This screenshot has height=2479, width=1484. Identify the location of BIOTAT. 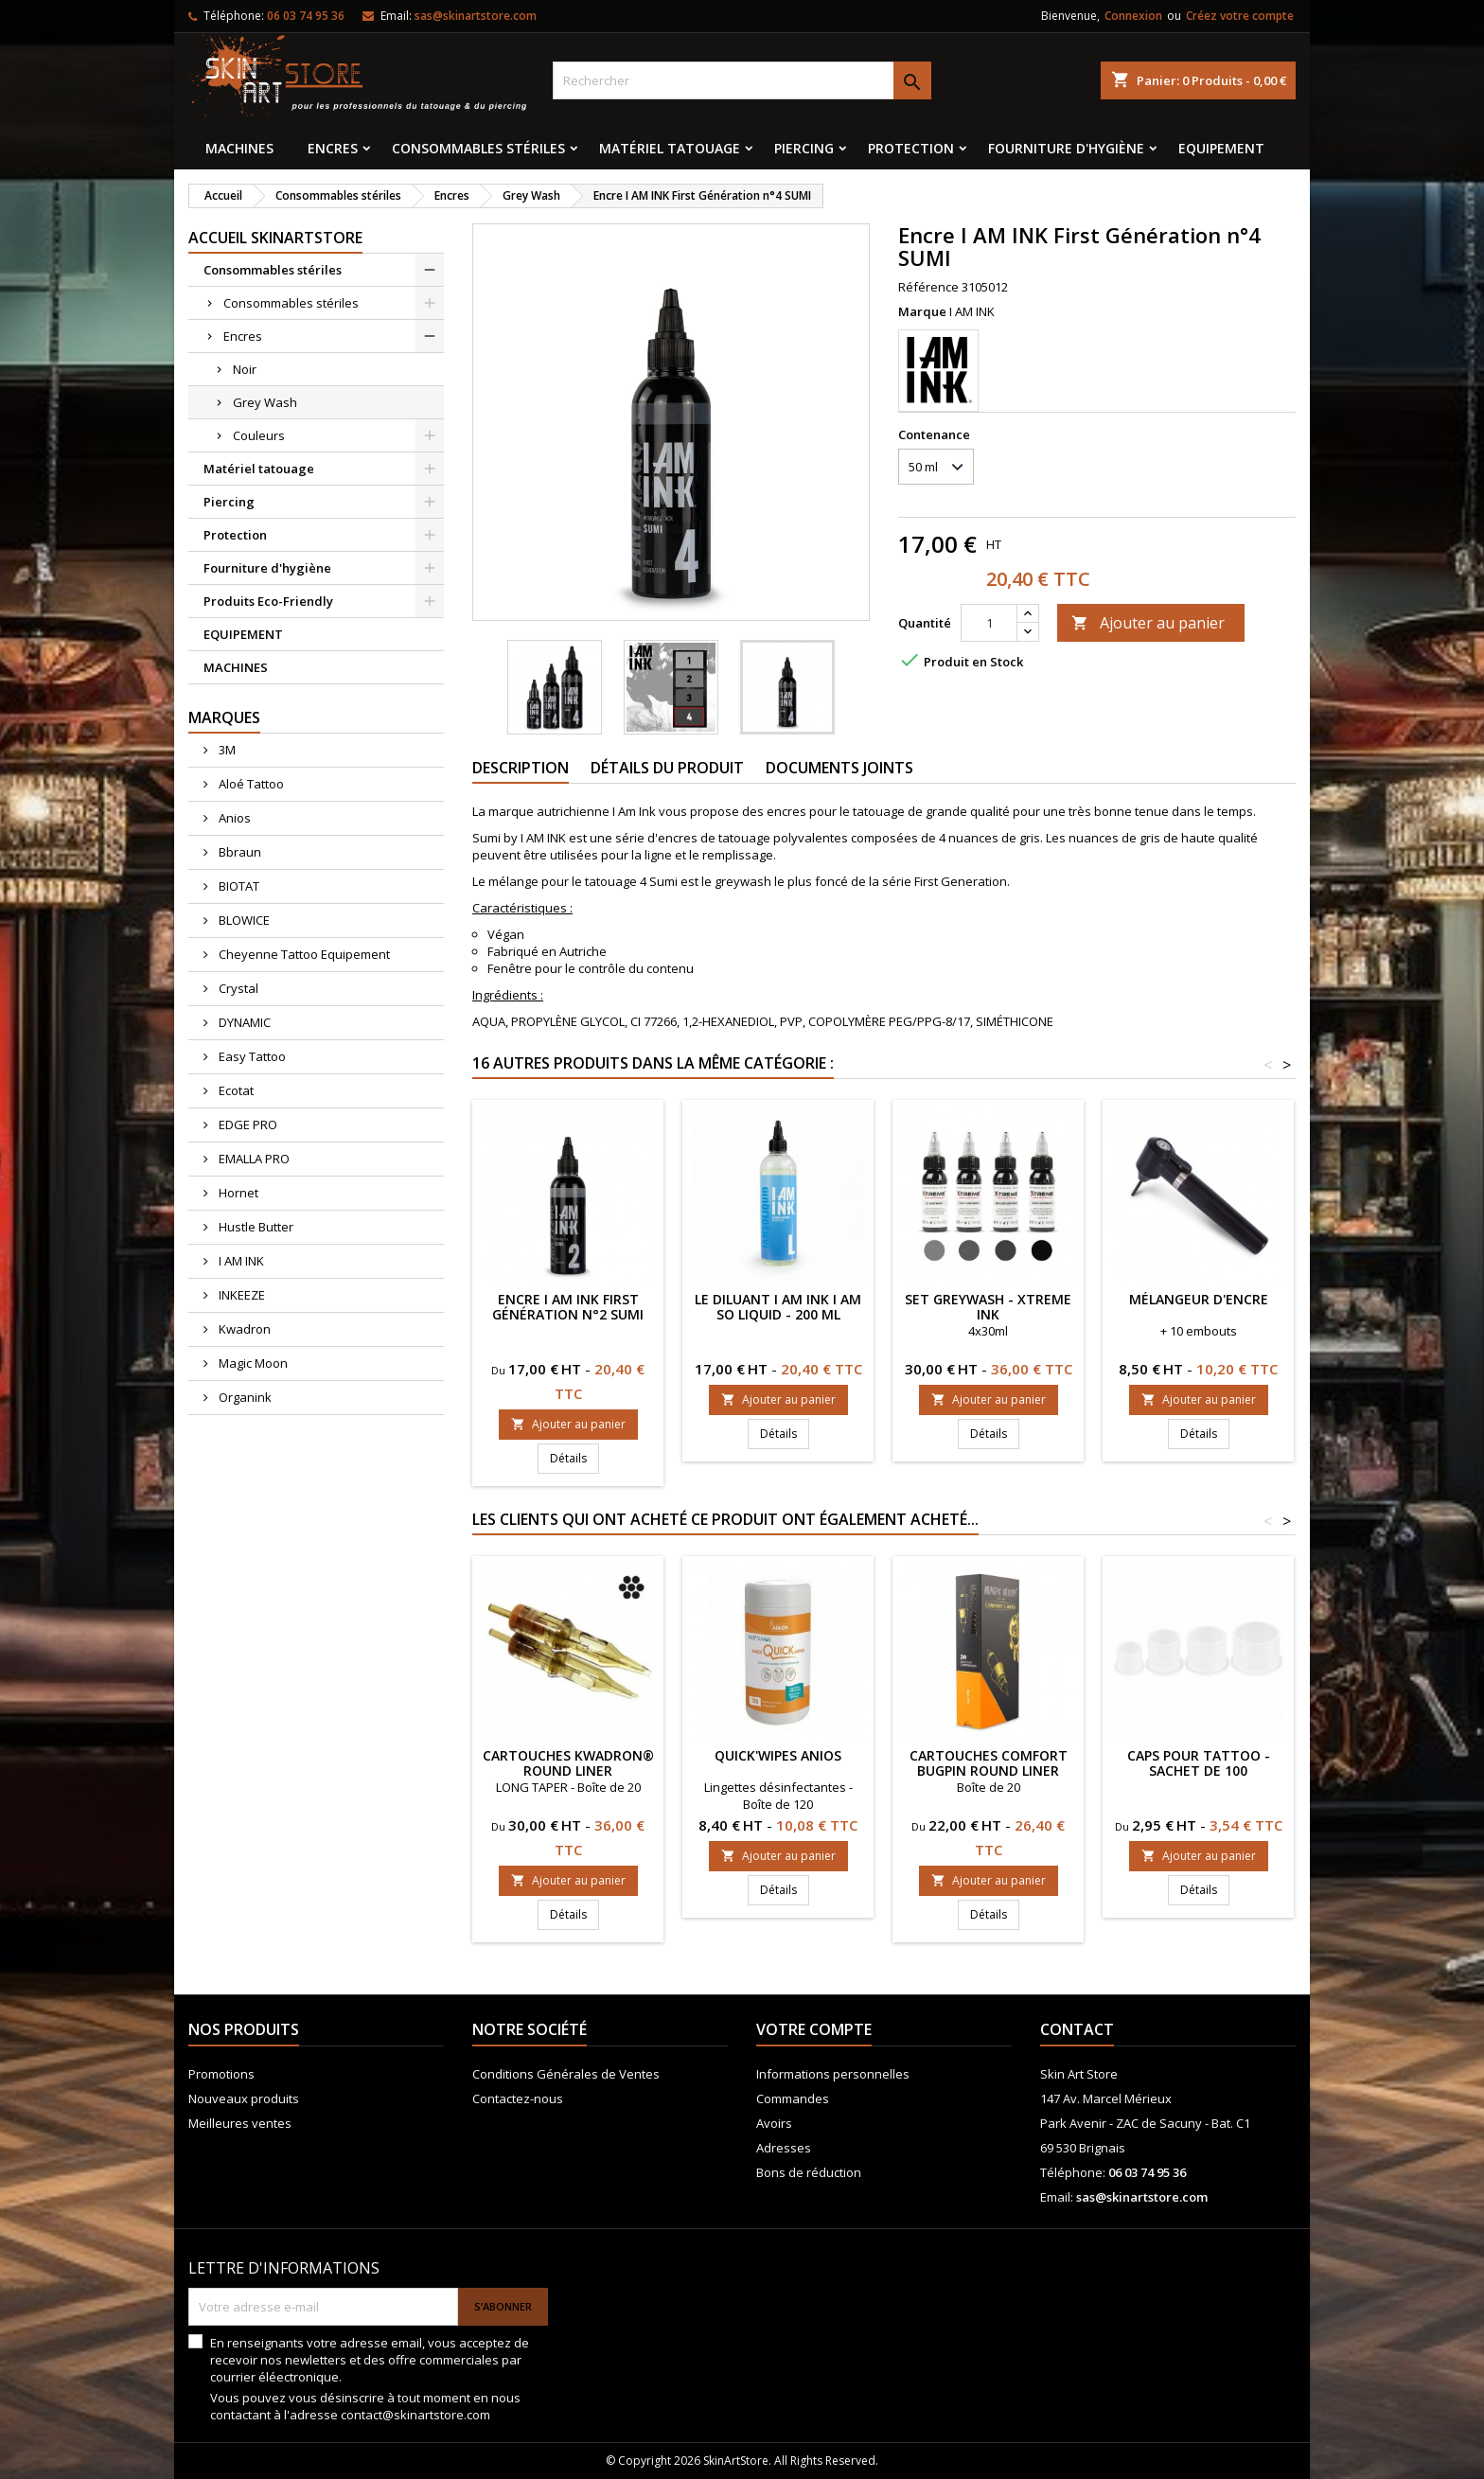
(237, 885).